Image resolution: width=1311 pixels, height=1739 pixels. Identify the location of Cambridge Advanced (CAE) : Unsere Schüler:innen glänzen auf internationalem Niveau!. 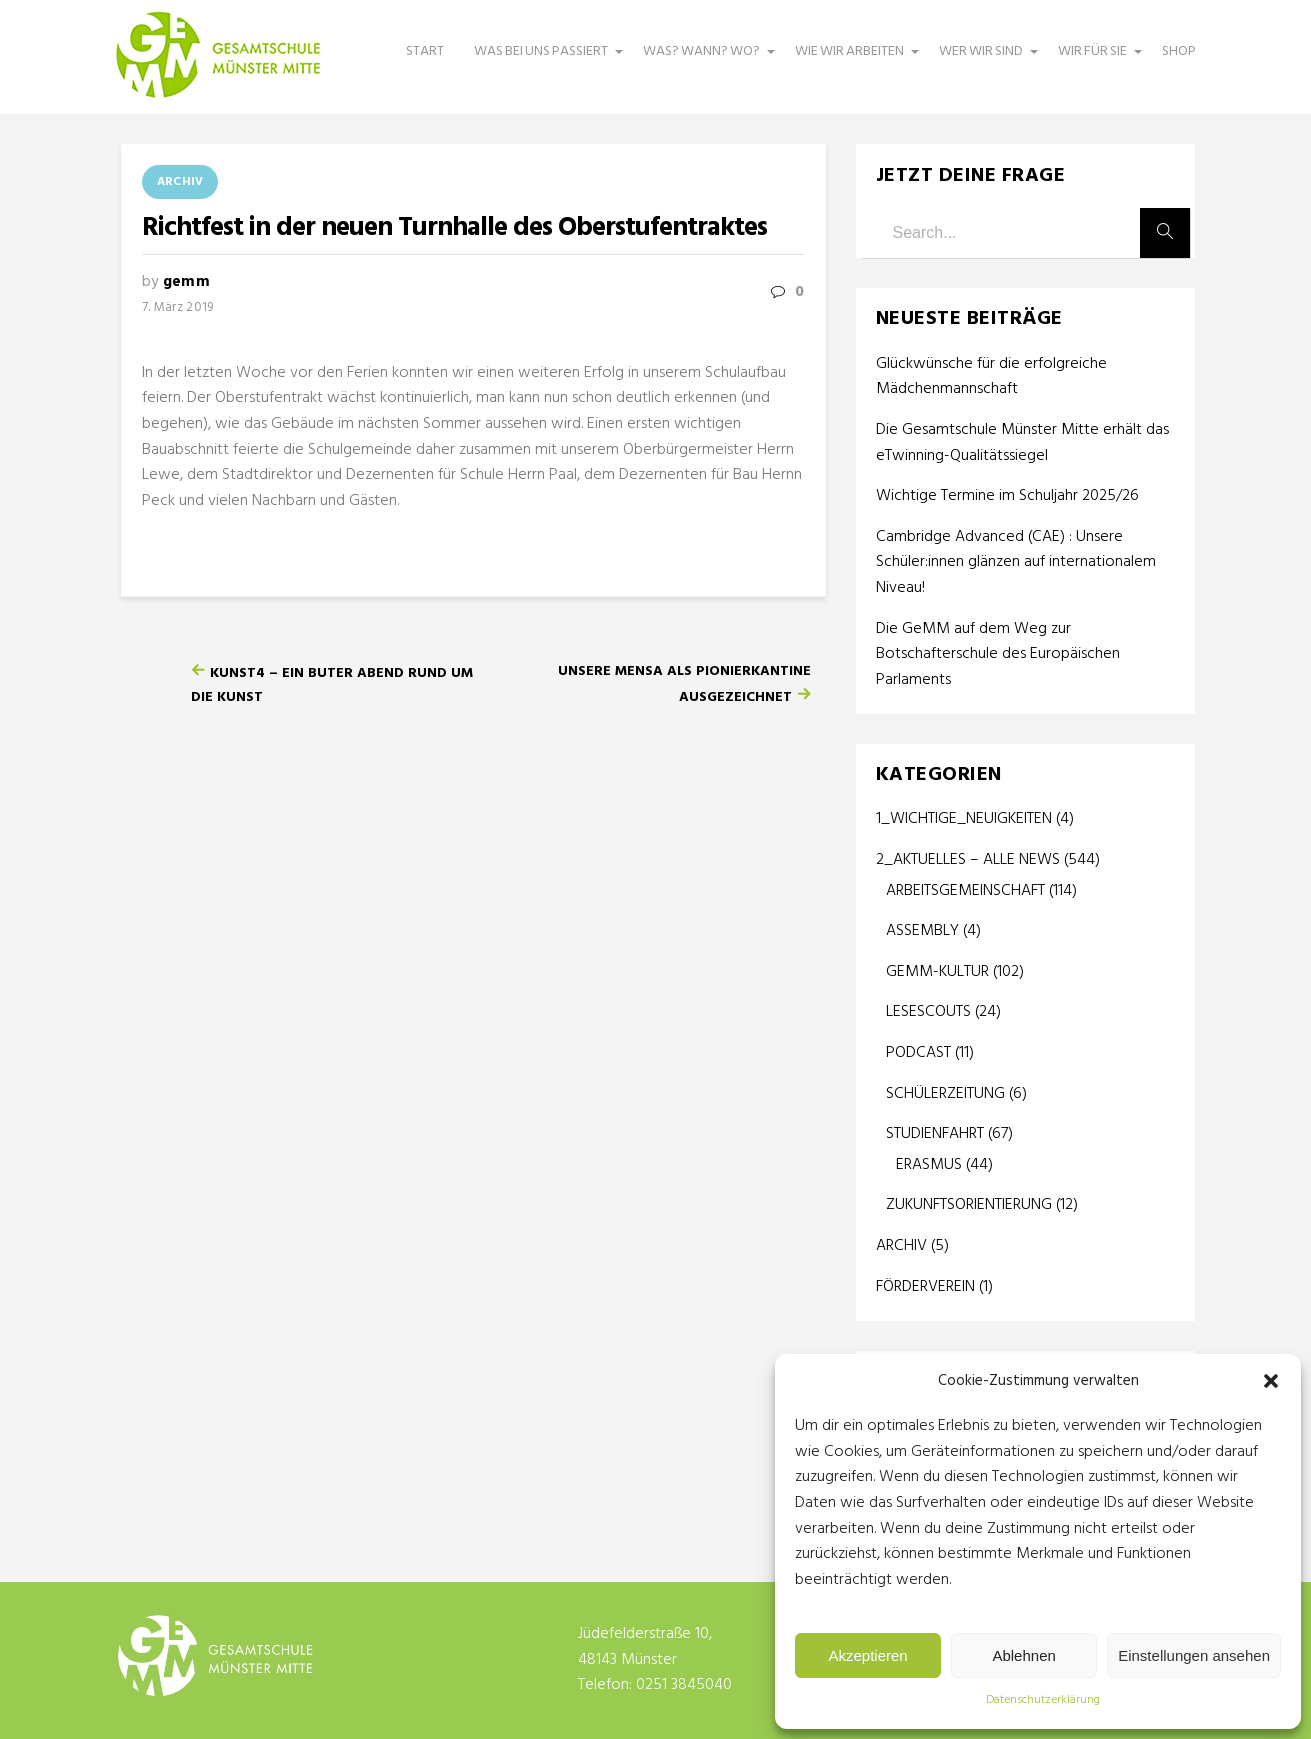
(1016, 563).